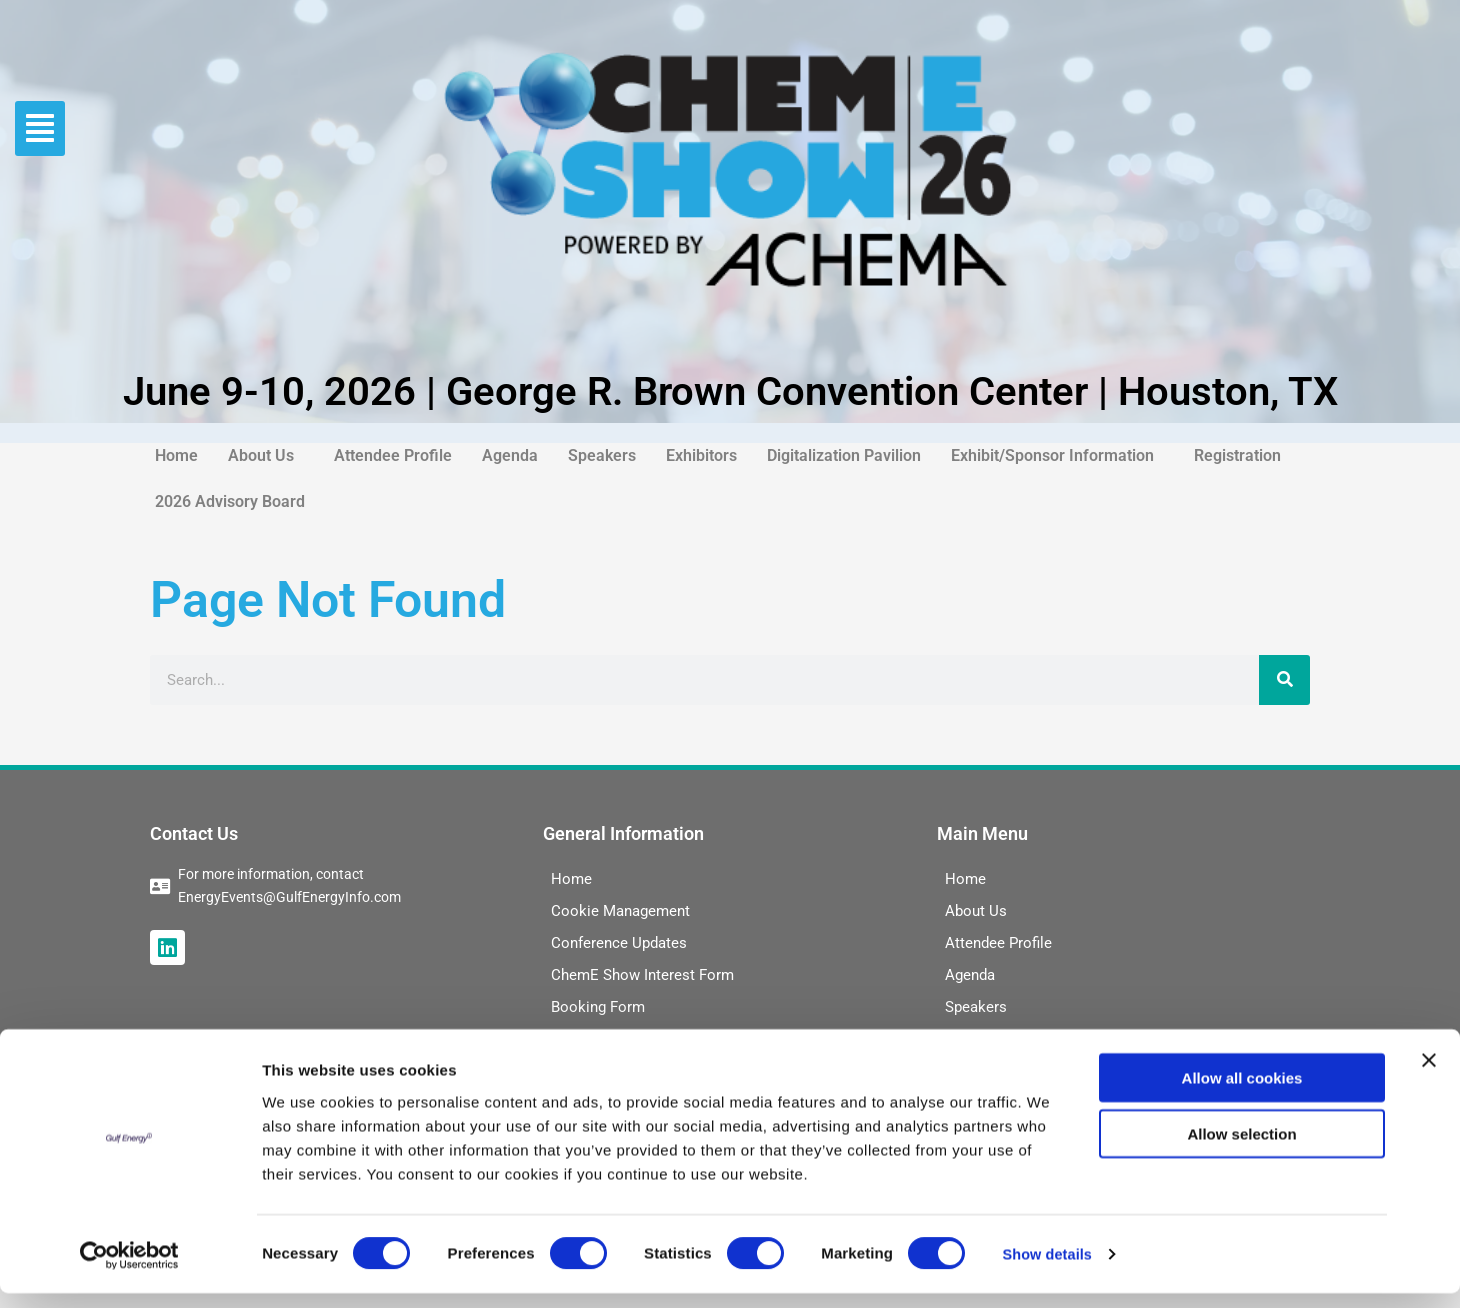 This screenshot has height=1308, width=1460. I want to click on 2026 Advisory Board, so click(230, 501).